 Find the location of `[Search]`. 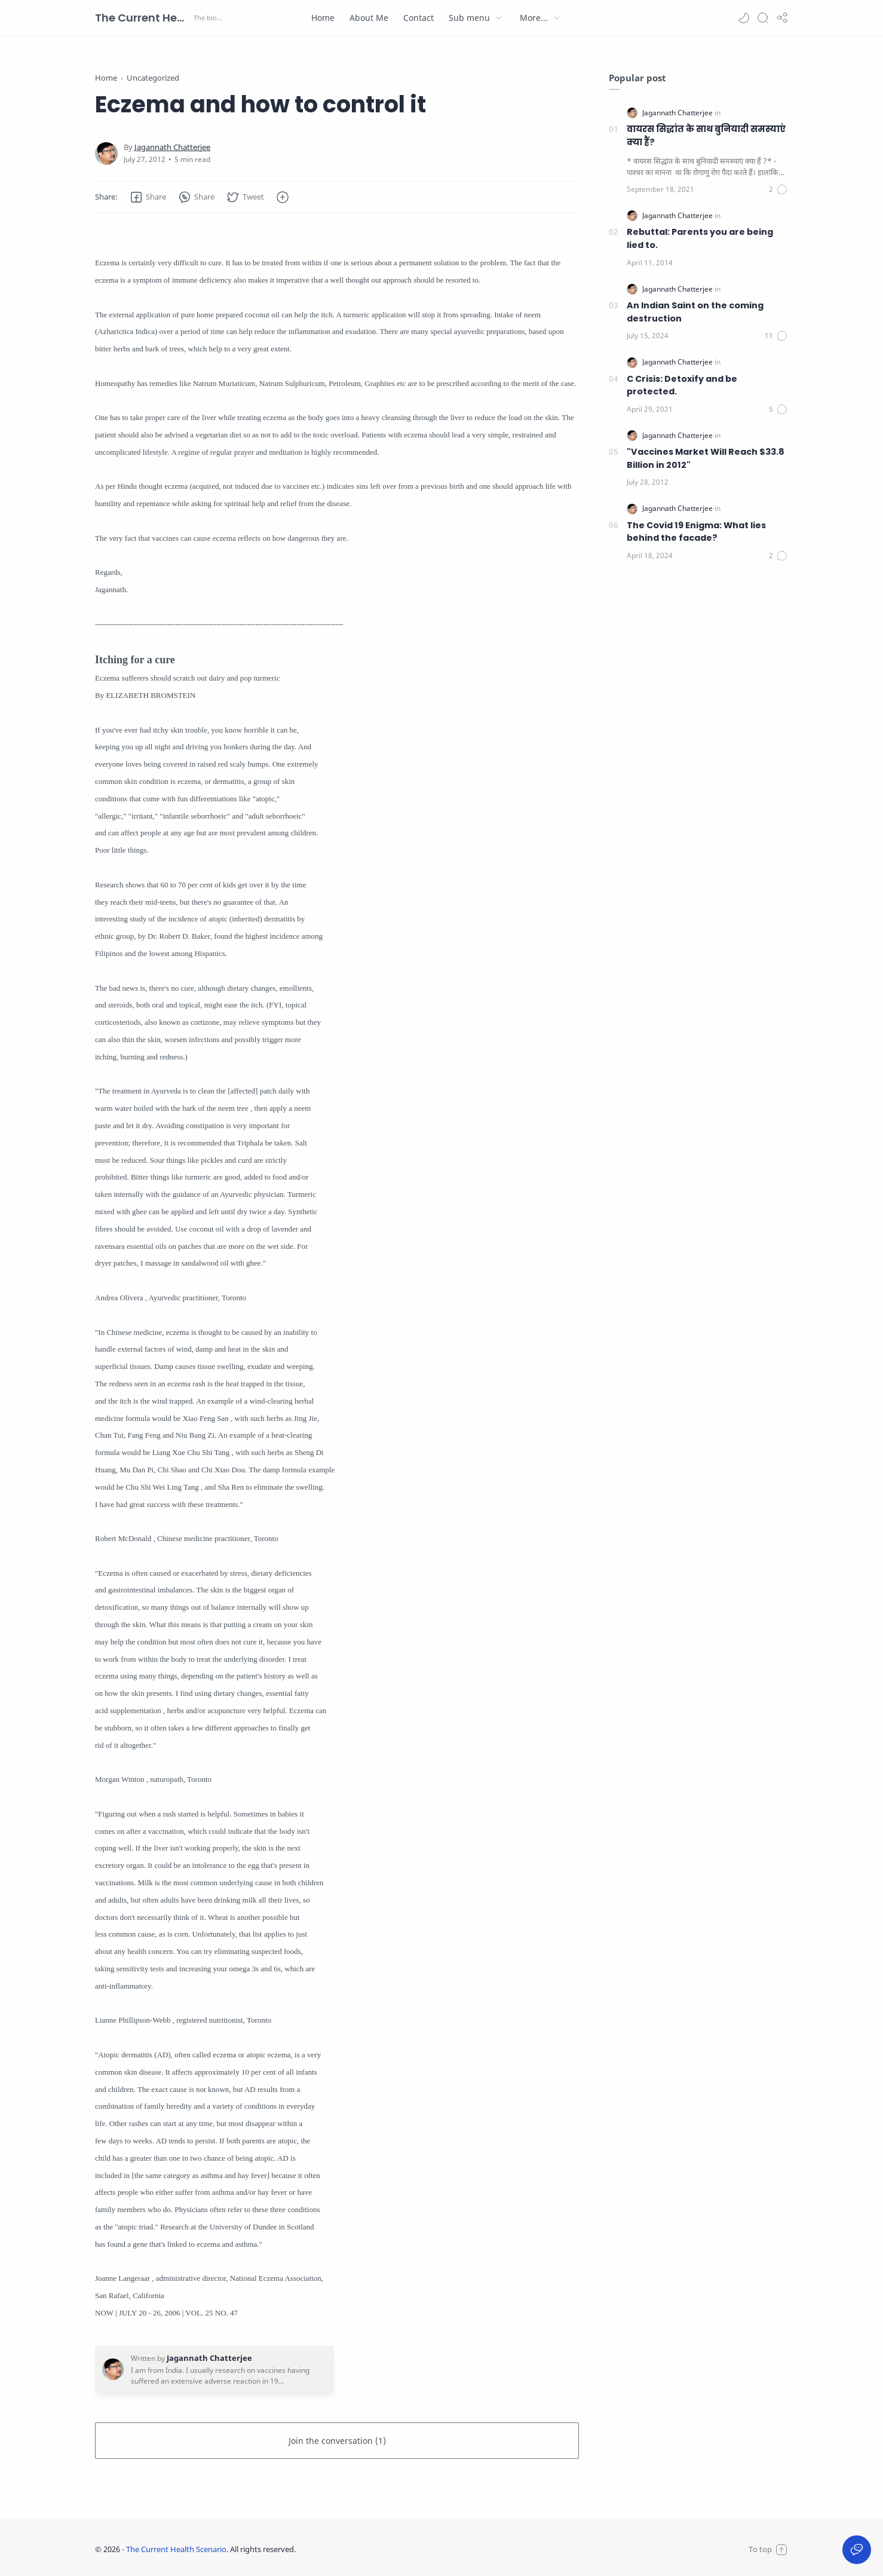

[Search] is located at coordinates (763, 18).